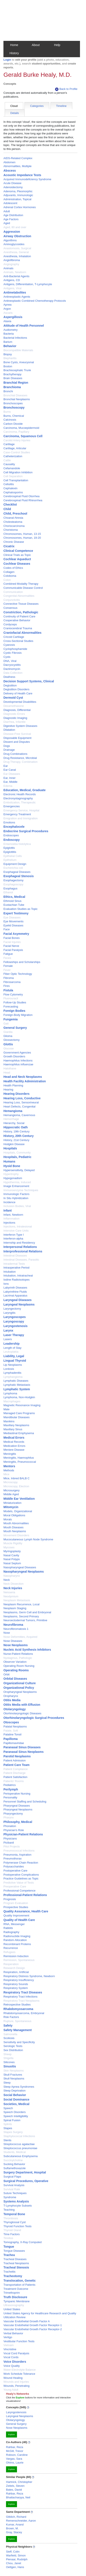 The image size is (86, 2576). Describe the element at coordinates (12, 374) in the screenshot. I see `Brachytherapy` at that location.